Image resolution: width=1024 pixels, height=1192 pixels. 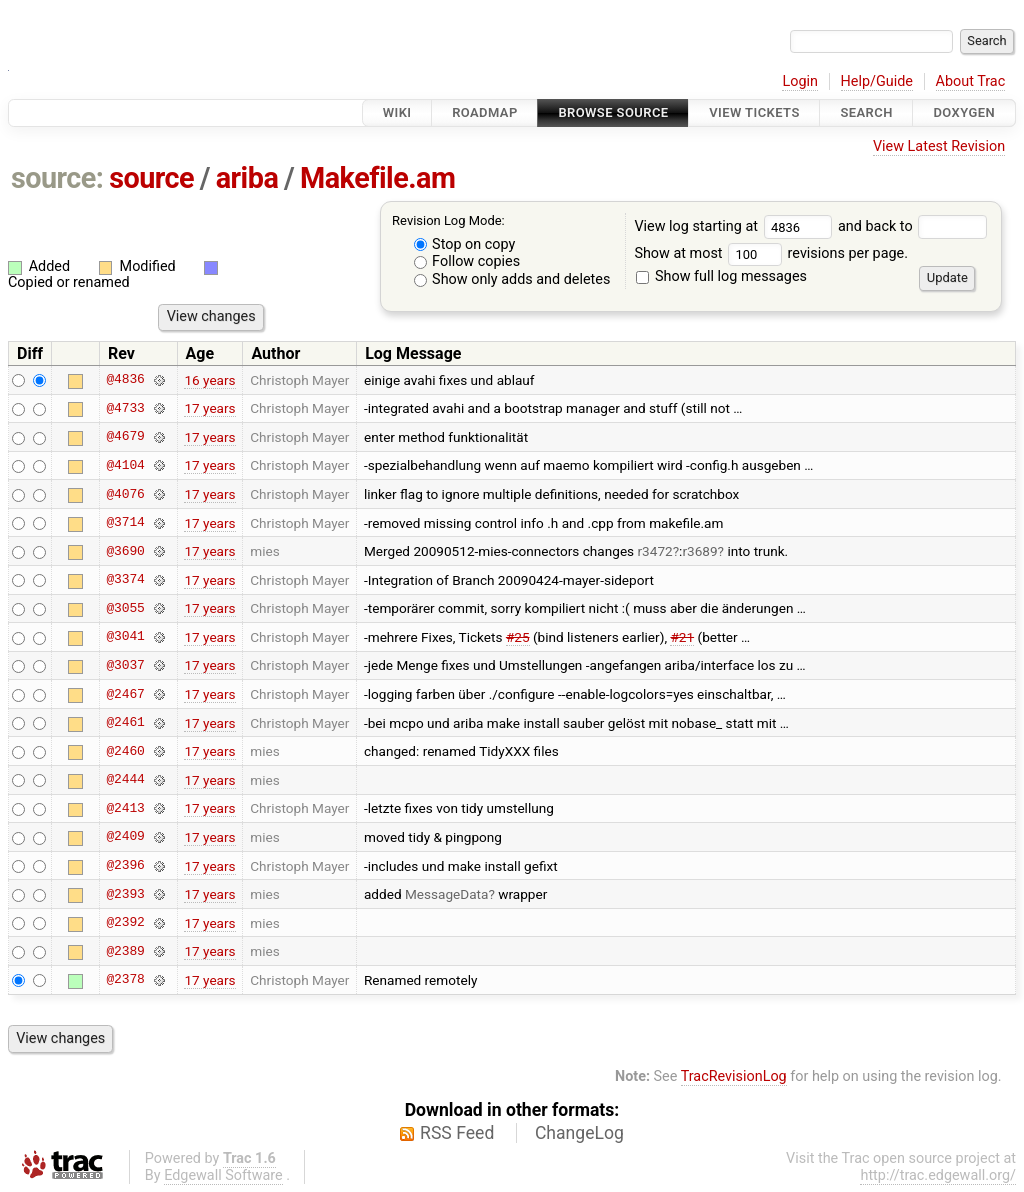 What do you see at coordinates (125, 580) in the screenshot?
I see `@3374` at bounding box center [125, 580].